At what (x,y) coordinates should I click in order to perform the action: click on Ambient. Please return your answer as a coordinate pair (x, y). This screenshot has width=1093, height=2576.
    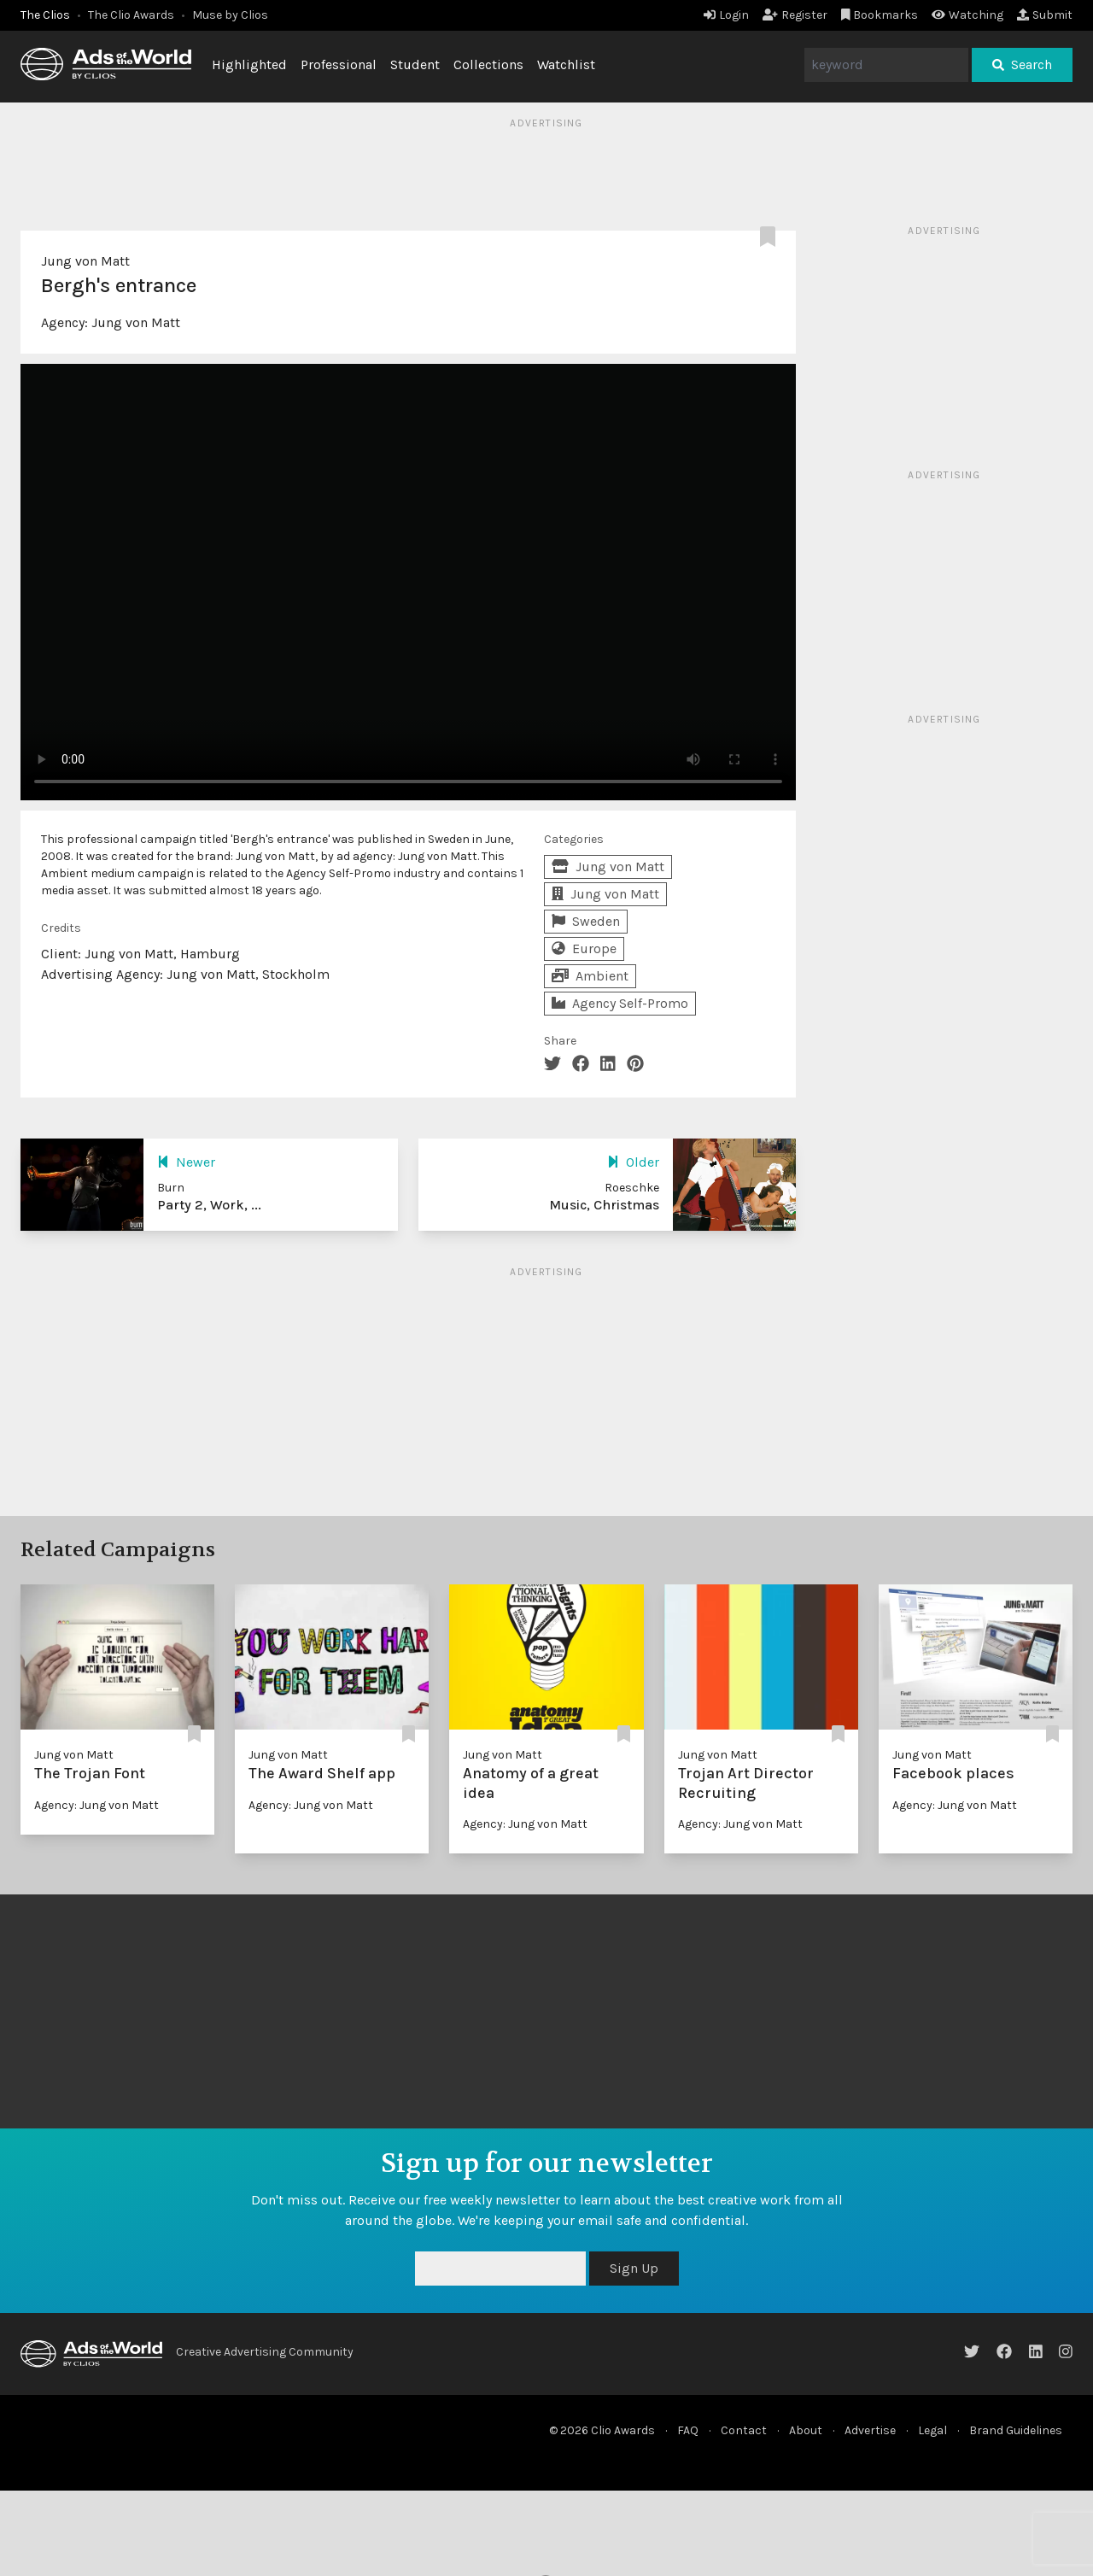
    Looking at the image, I should click on (590, 976).